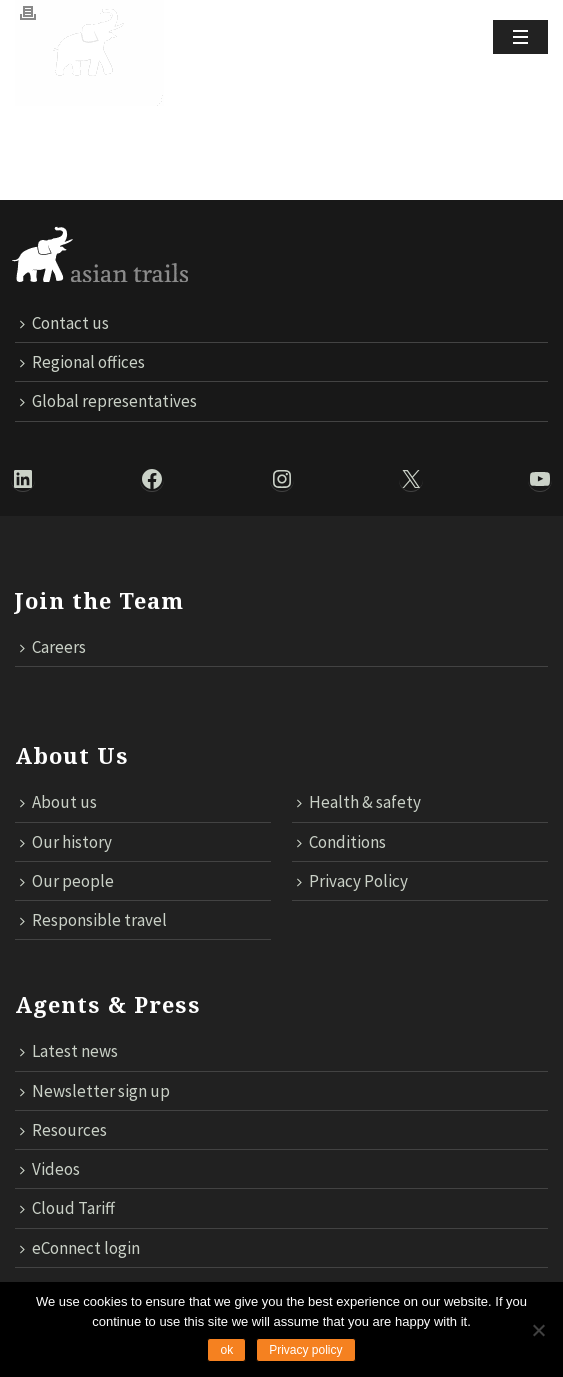 The image size is (563, 1377). Describe the element at coordinates (66, 842) in the screenshot. I see `Our history` at that location.